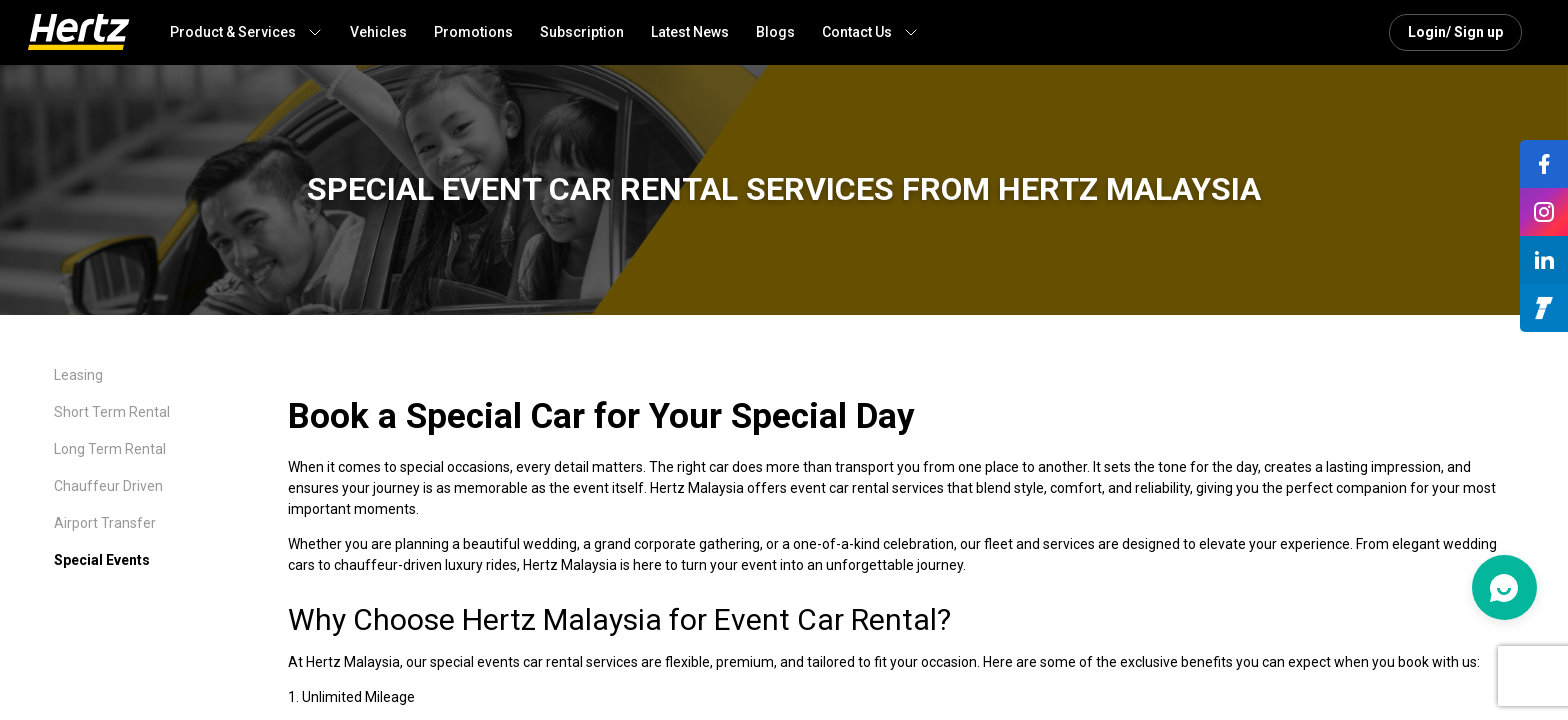  Describe the element at coordinates (1455, 32) in the screenshot. I see `Login/ Sign up` at that location.